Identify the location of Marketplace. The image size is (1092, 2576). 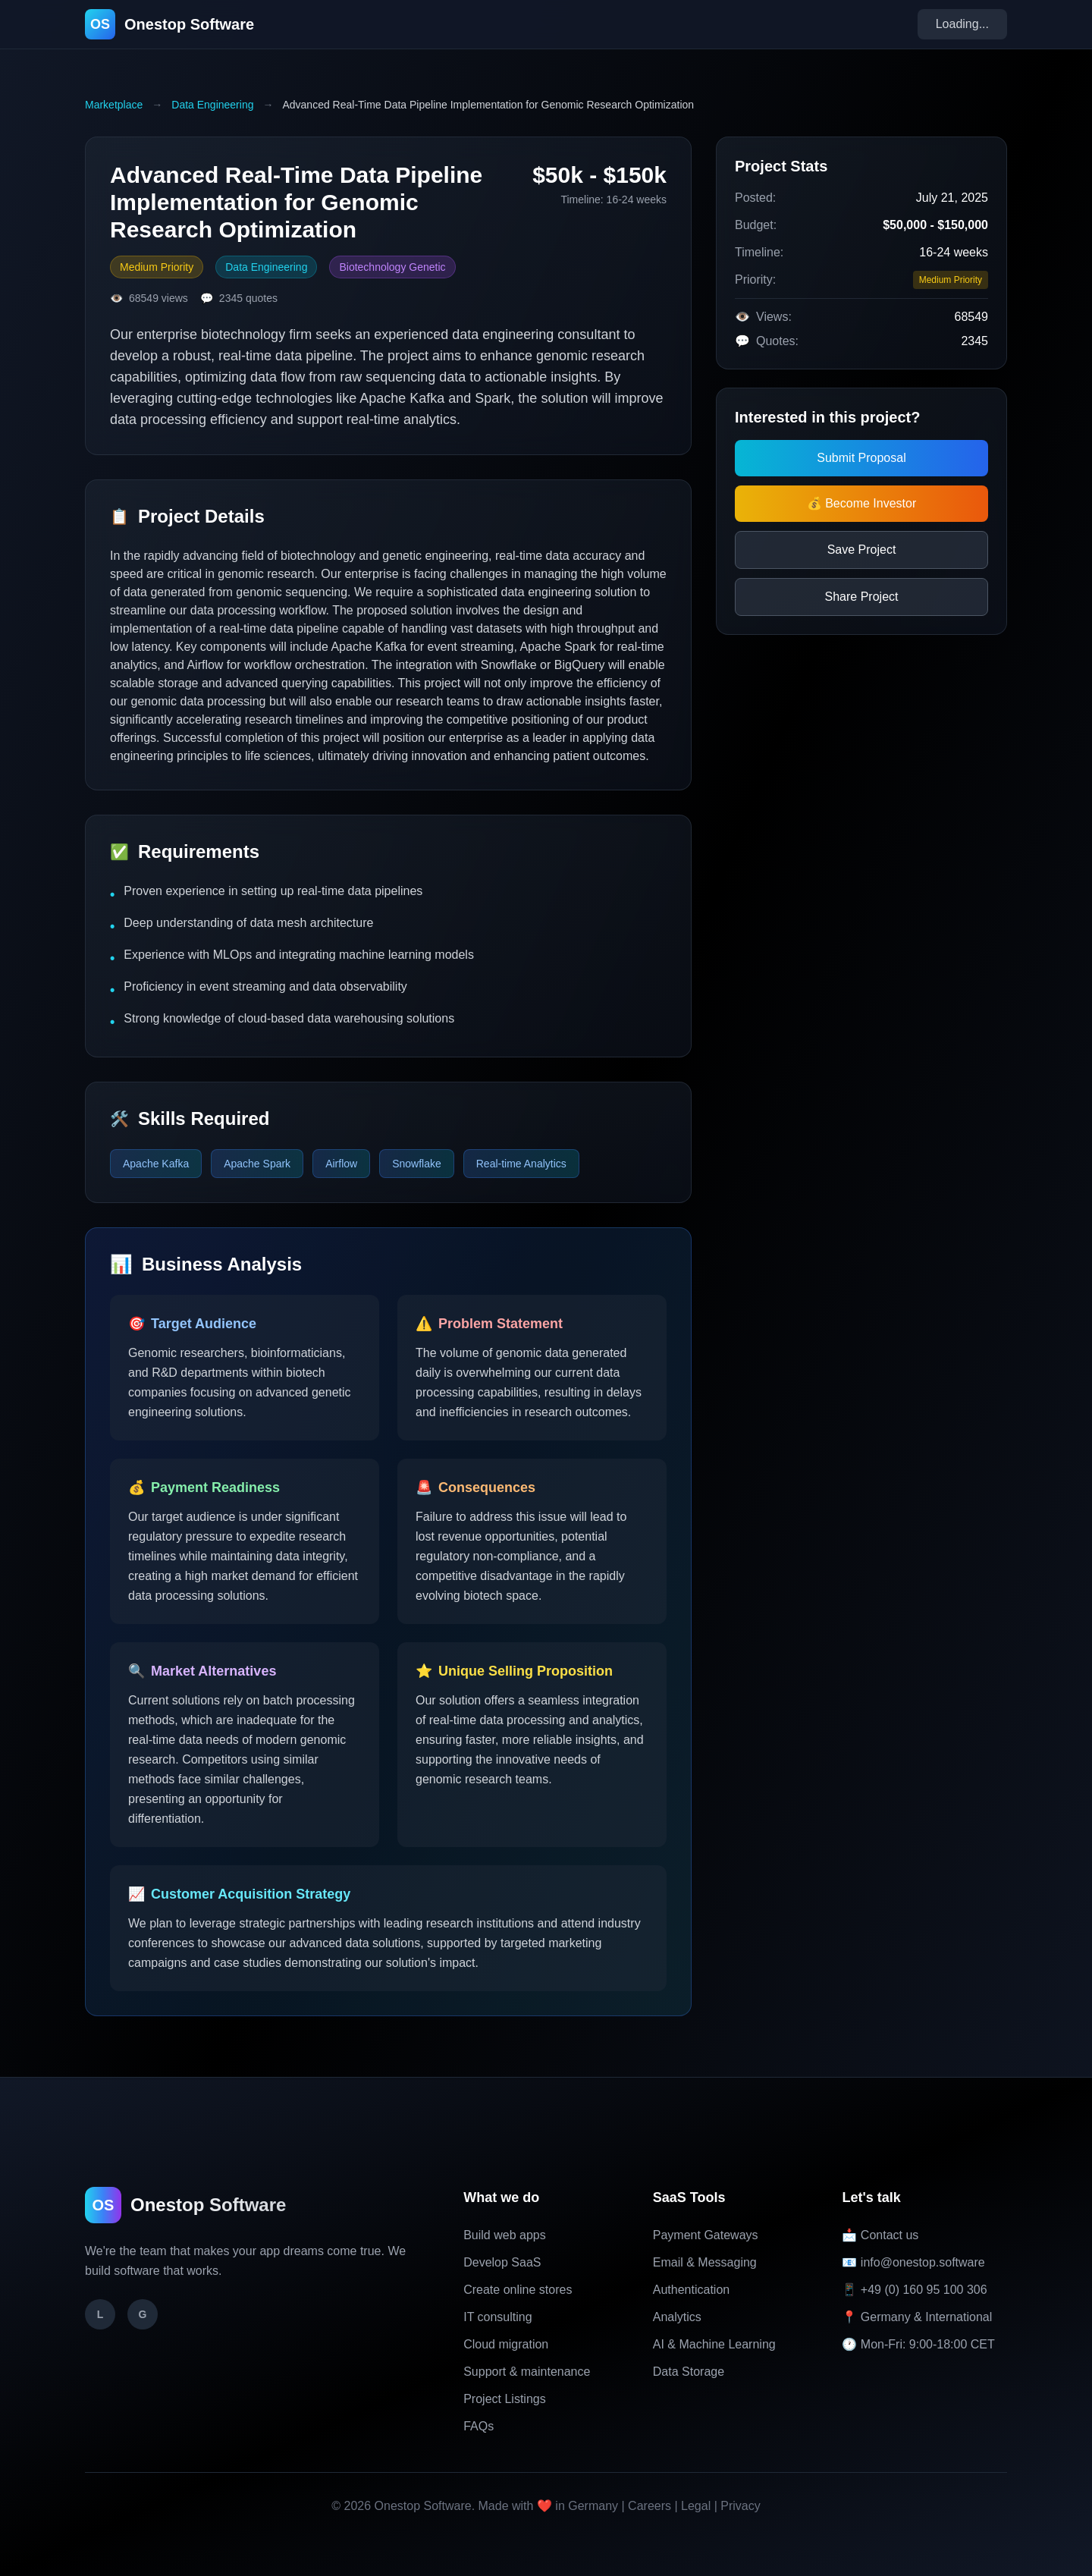
(114, 105).